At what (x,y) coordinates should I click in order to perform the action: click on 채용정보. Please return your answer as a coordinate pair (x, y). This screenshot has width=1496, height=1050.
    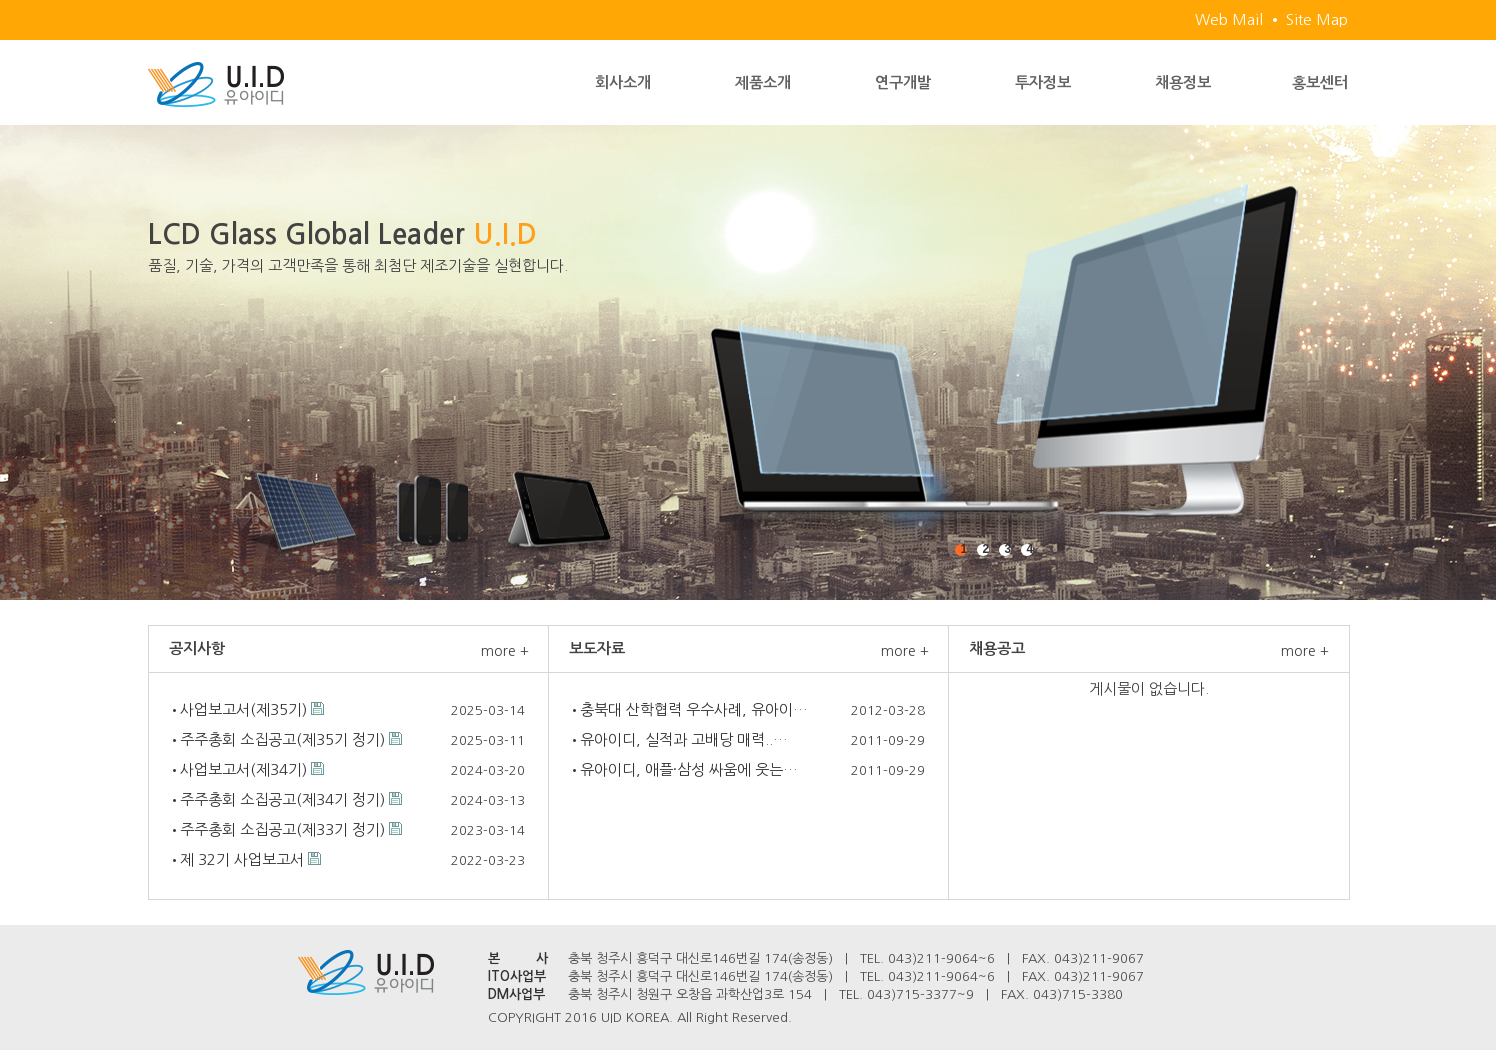
    Looking at the image, I should click on (1183, 82).